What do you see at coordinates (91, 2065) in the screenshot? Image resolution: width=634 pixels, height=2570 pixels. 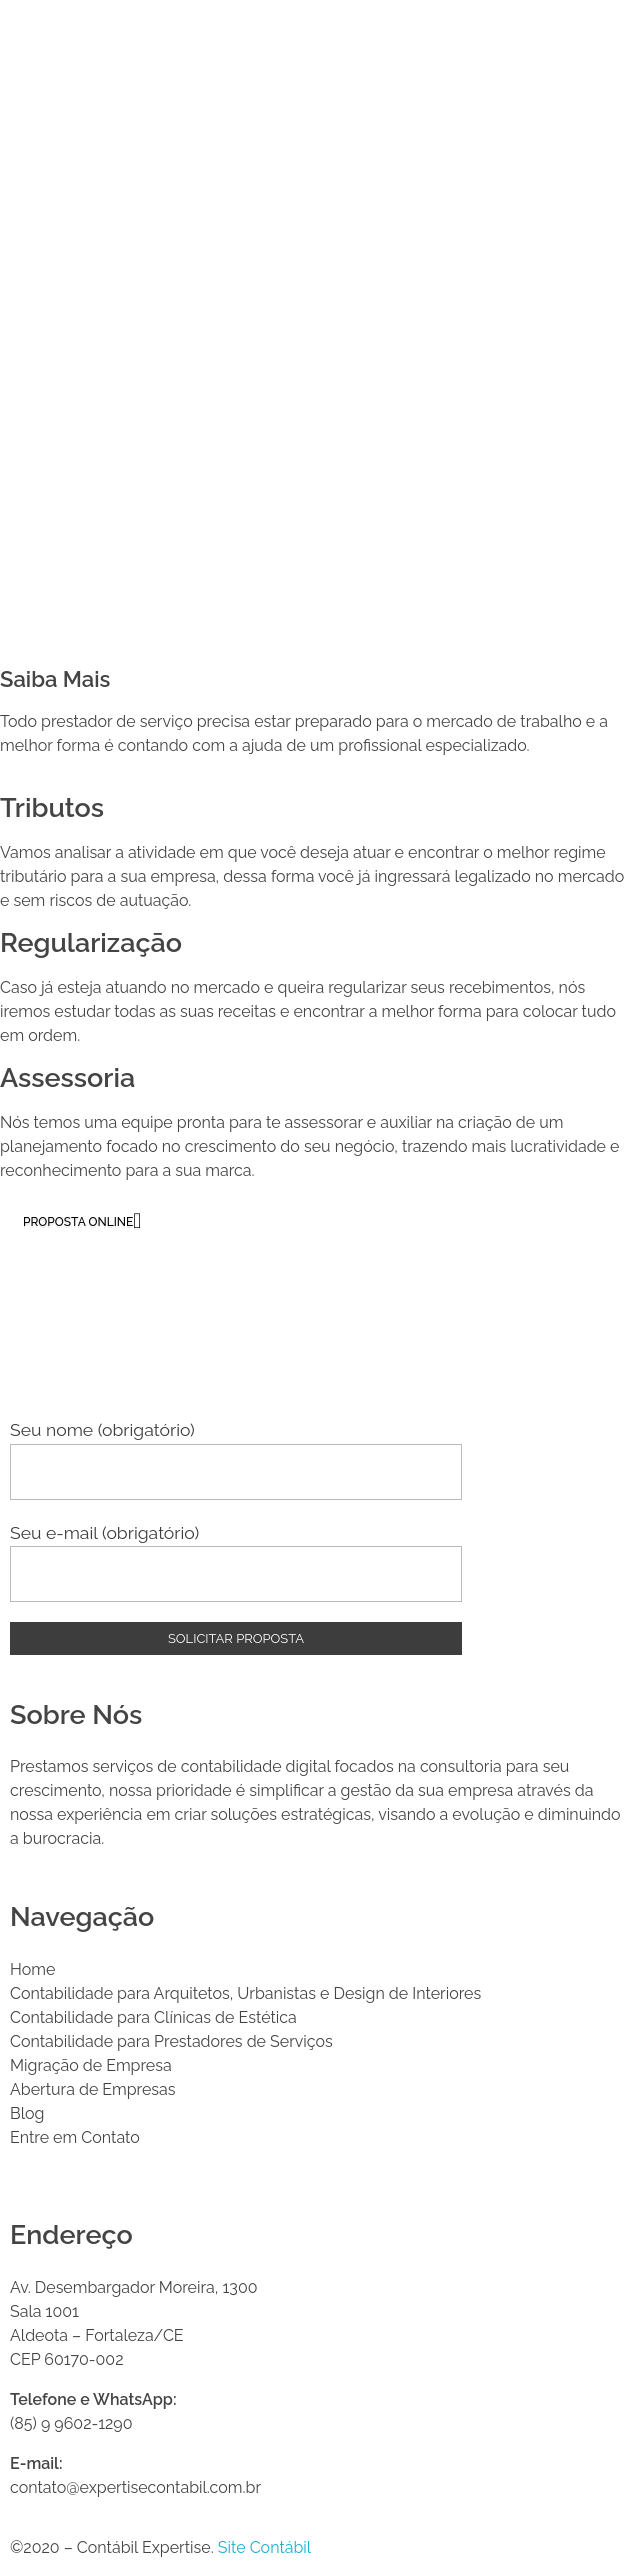 I see `Migração de Empresa` at bounding box center [91, 2065].